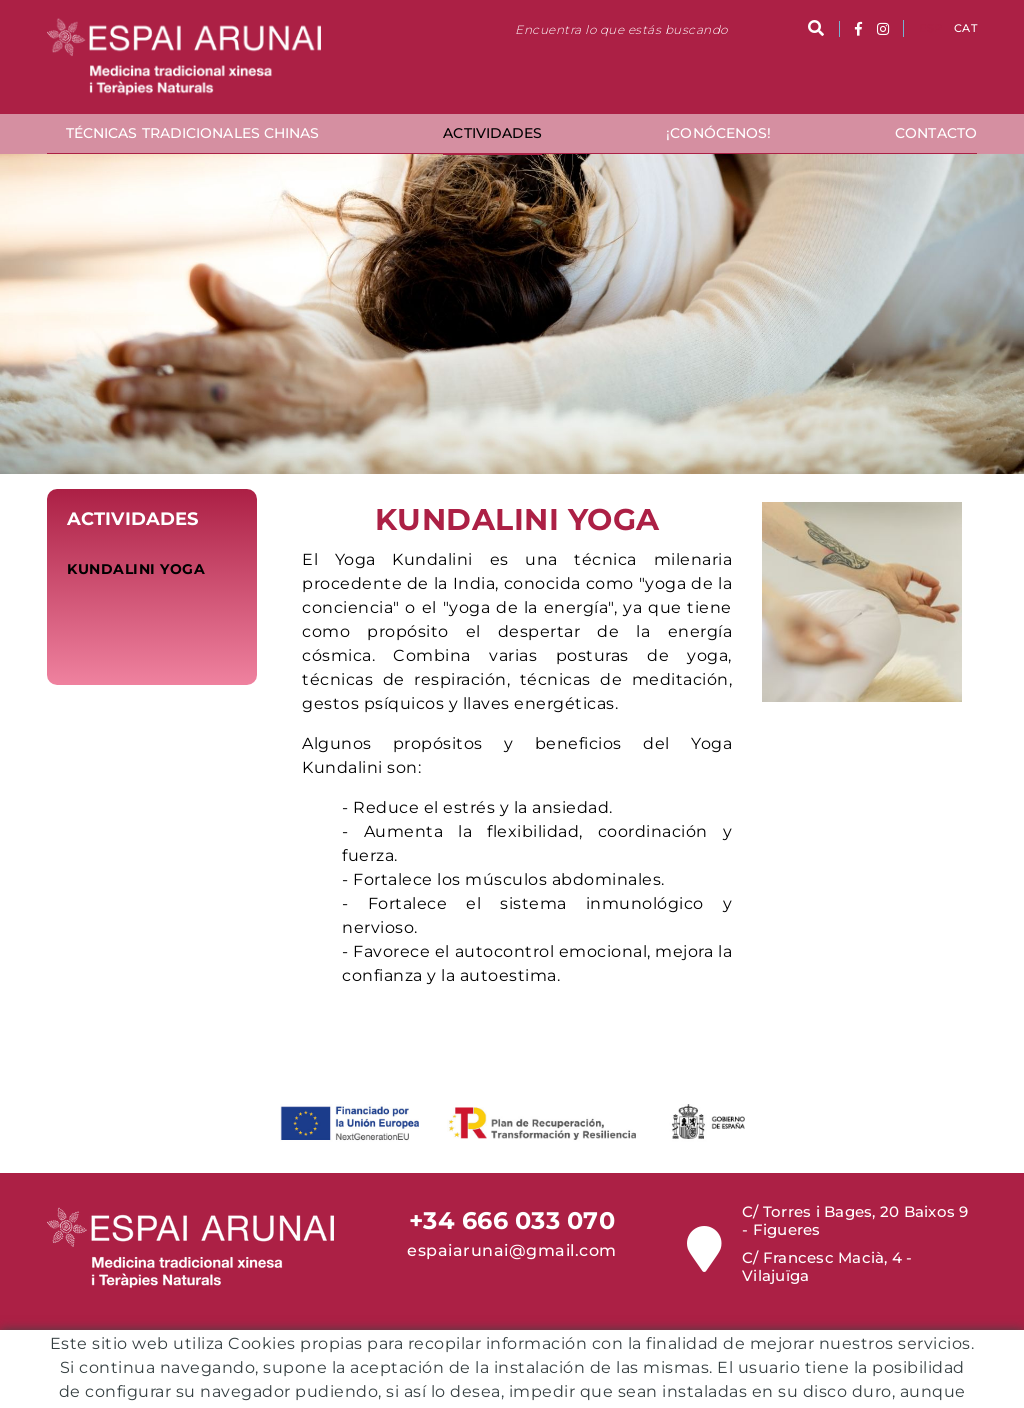  What do you see at coordinates (132, 519) in the screenshot?
I see `Actividades` at bounding box center [132, 519].